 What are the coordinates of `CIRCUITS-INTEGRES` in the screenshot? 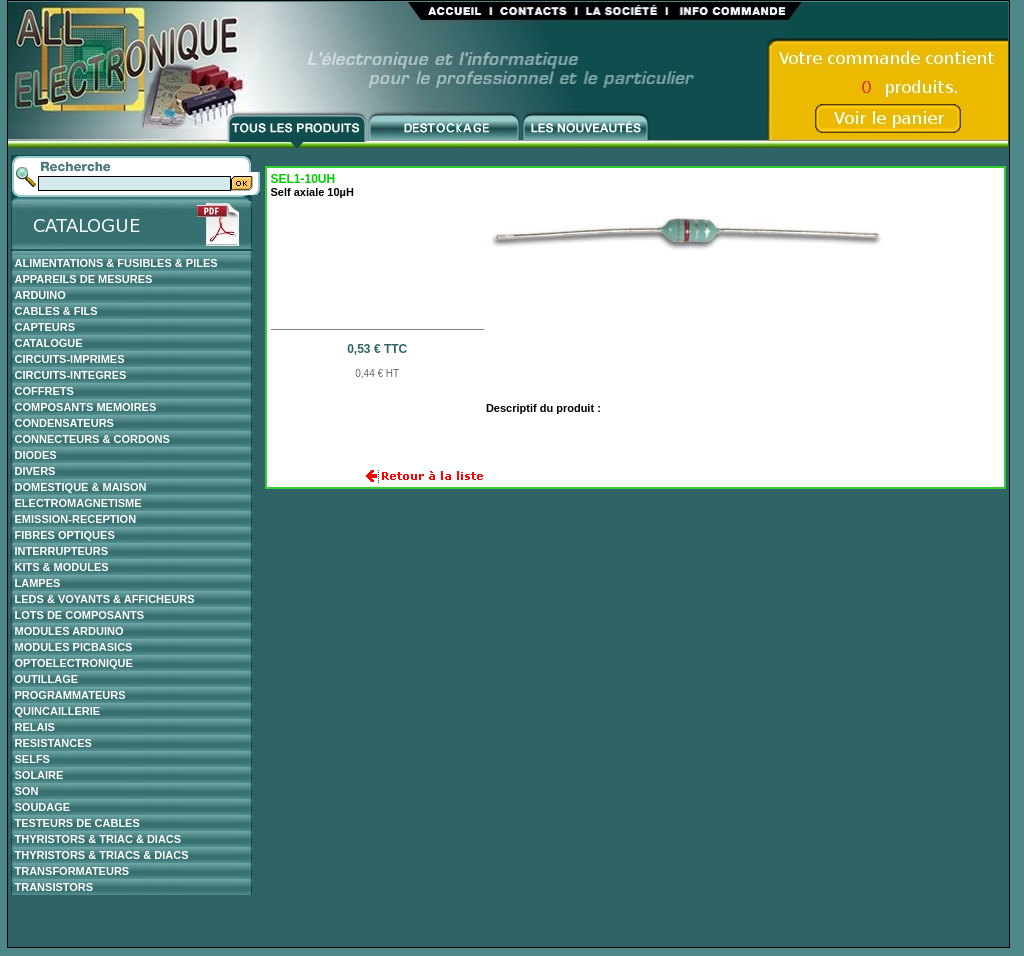 It's located at (71, 375).